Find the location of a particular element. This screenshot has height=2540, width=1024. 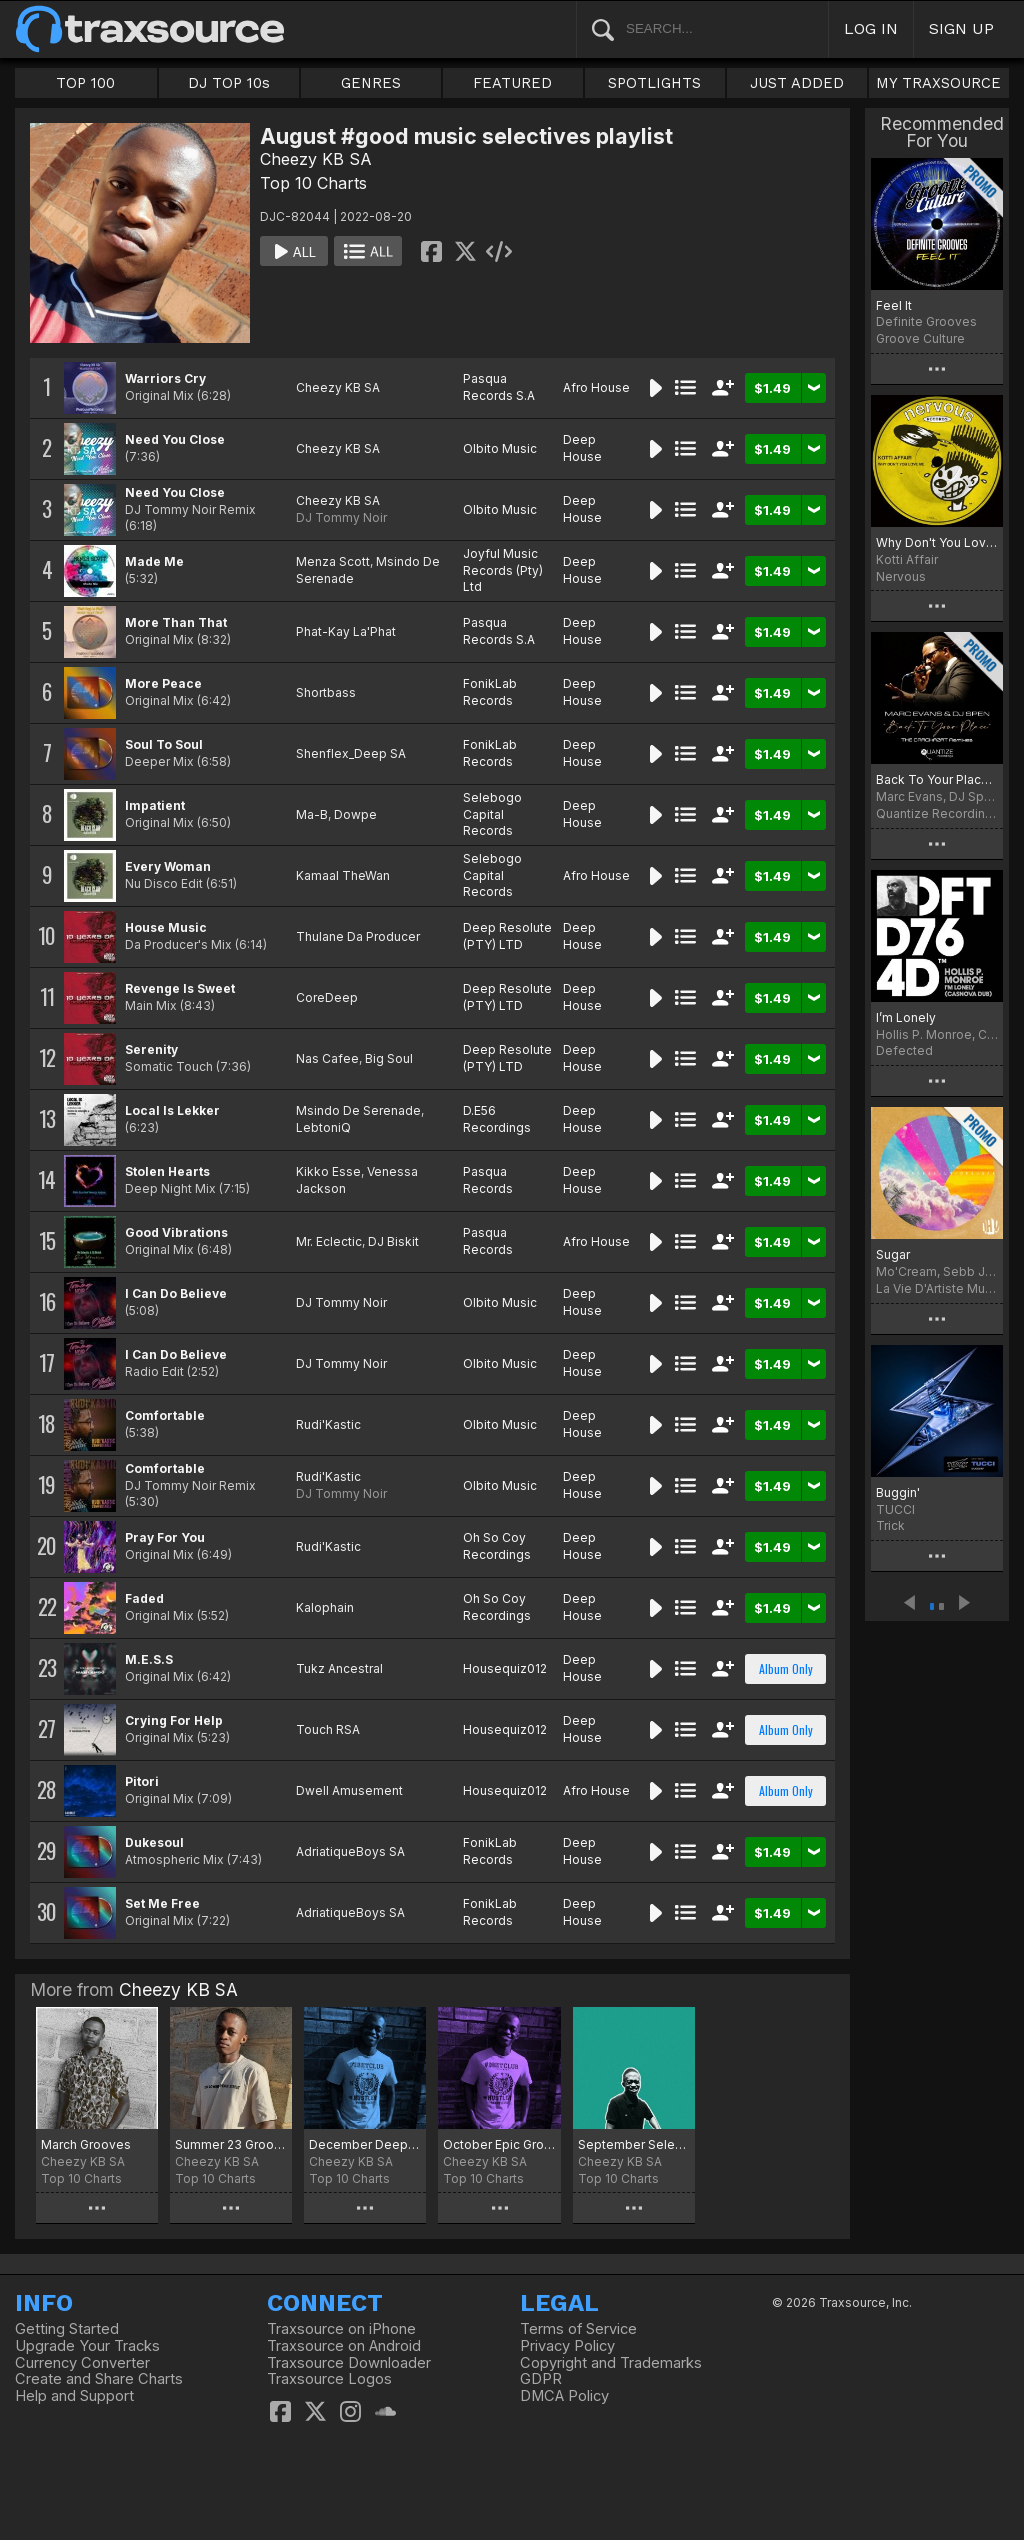

Pasqua Records is located at coordinates (488, 1180).